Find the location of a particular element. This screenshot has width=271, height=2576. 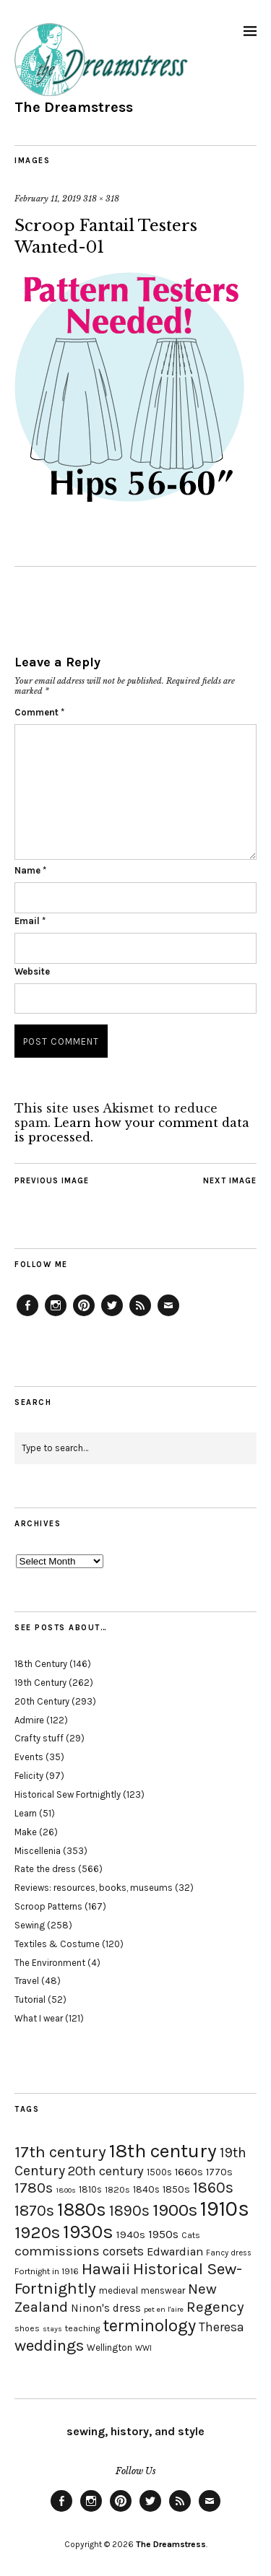

1870s [1870s (52 items)] is located at coordinates (34, 2210).